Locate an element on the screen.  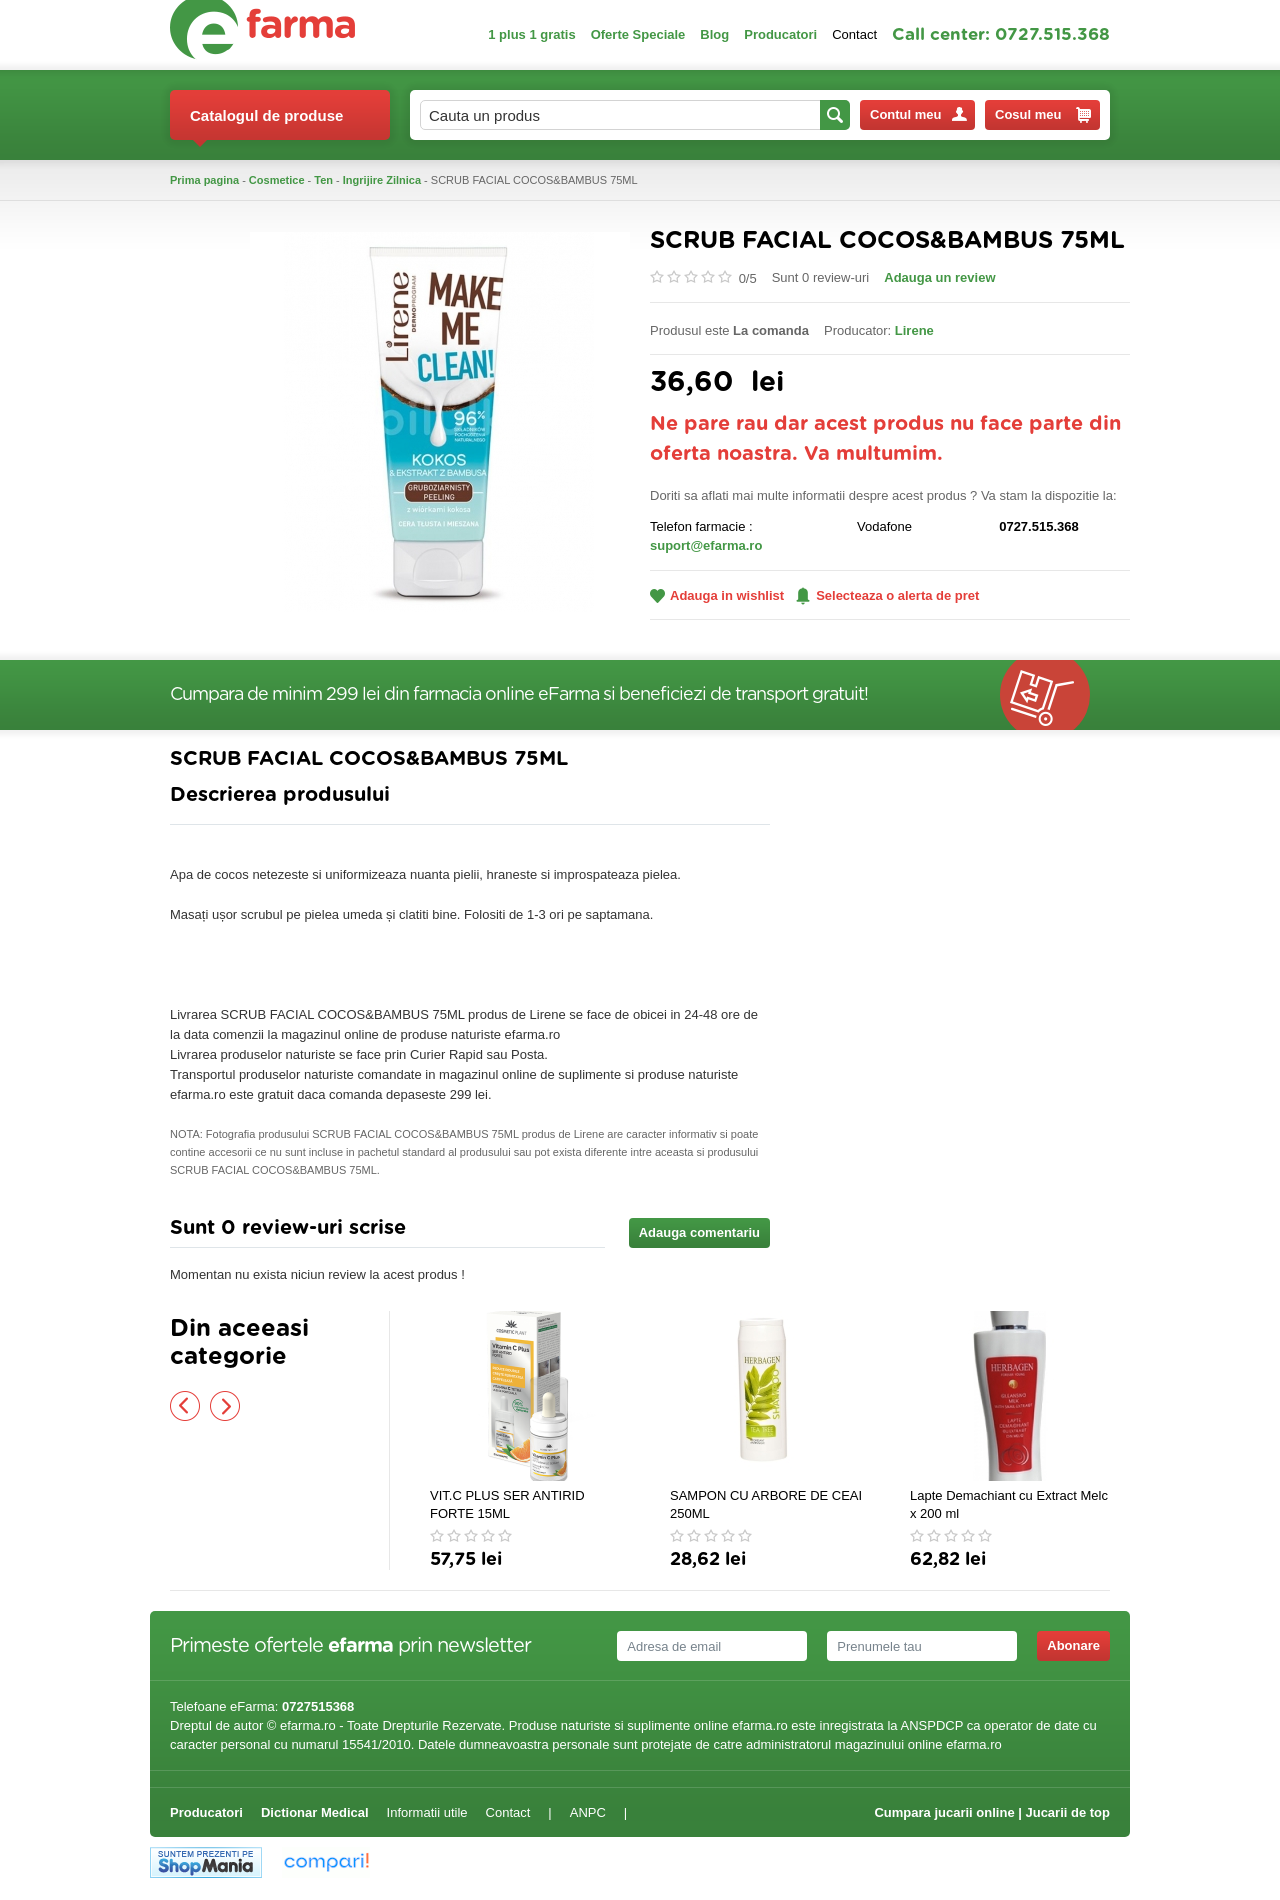
Selecteaza o alerta de pret is located at coordinates (887, 596).